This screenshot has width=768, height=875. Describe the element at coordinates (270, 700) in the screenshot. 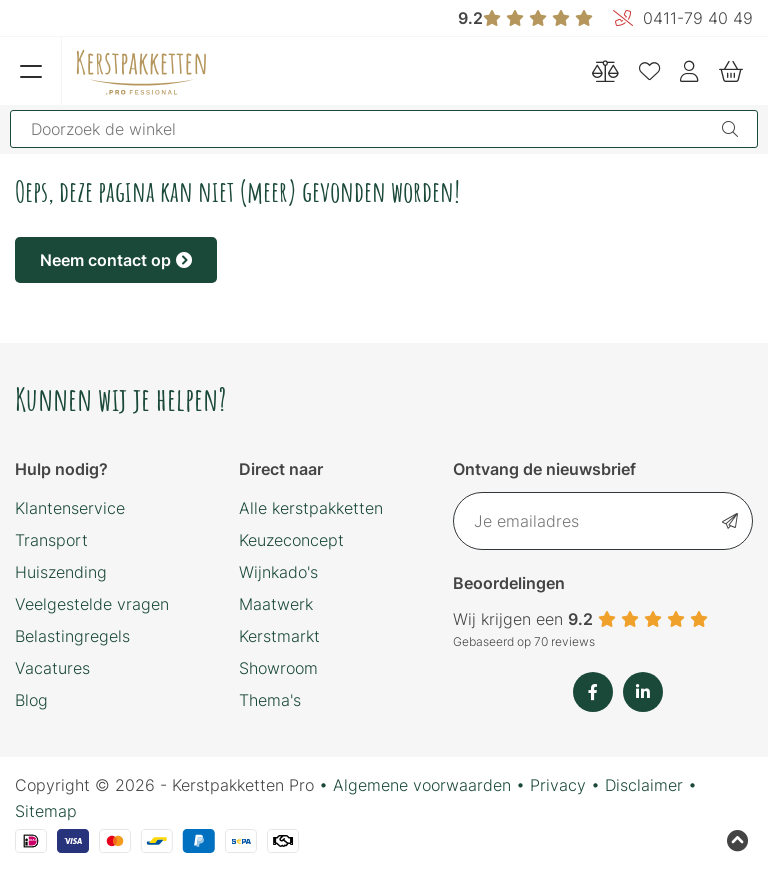

I see `Thema's` at that location.